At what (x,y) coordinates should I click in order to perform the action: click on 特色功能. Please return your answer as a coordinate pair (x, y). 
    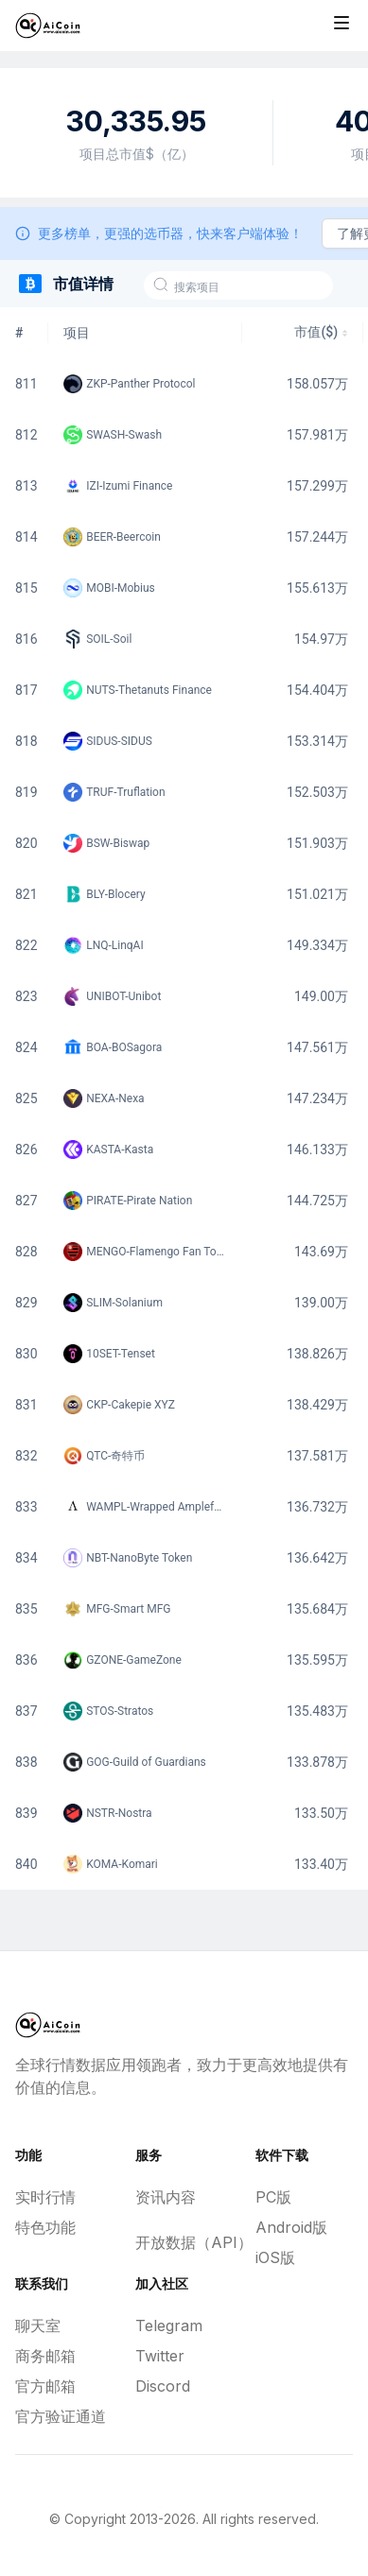
    Looking at the image, I should click on (45, 2227).